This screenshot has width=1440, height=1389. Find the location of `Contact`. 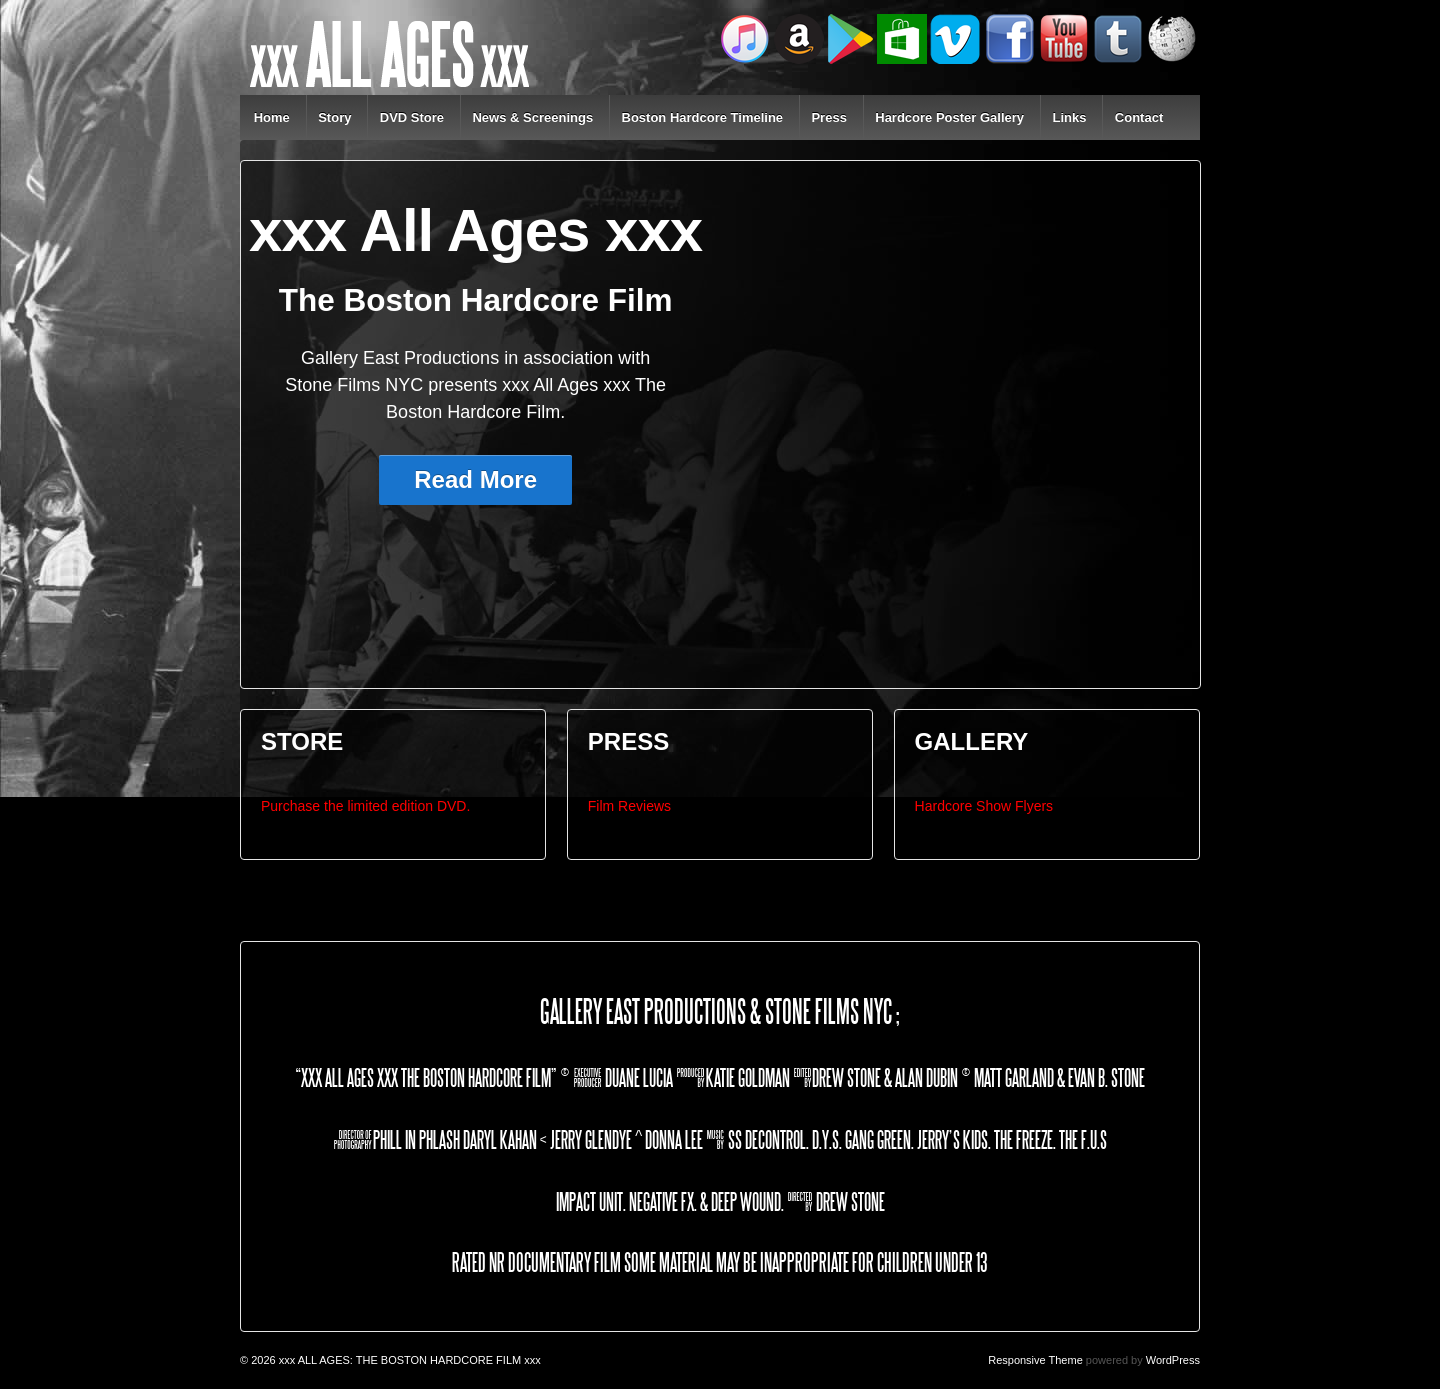

Contact is located at coordinates (1139, 117).